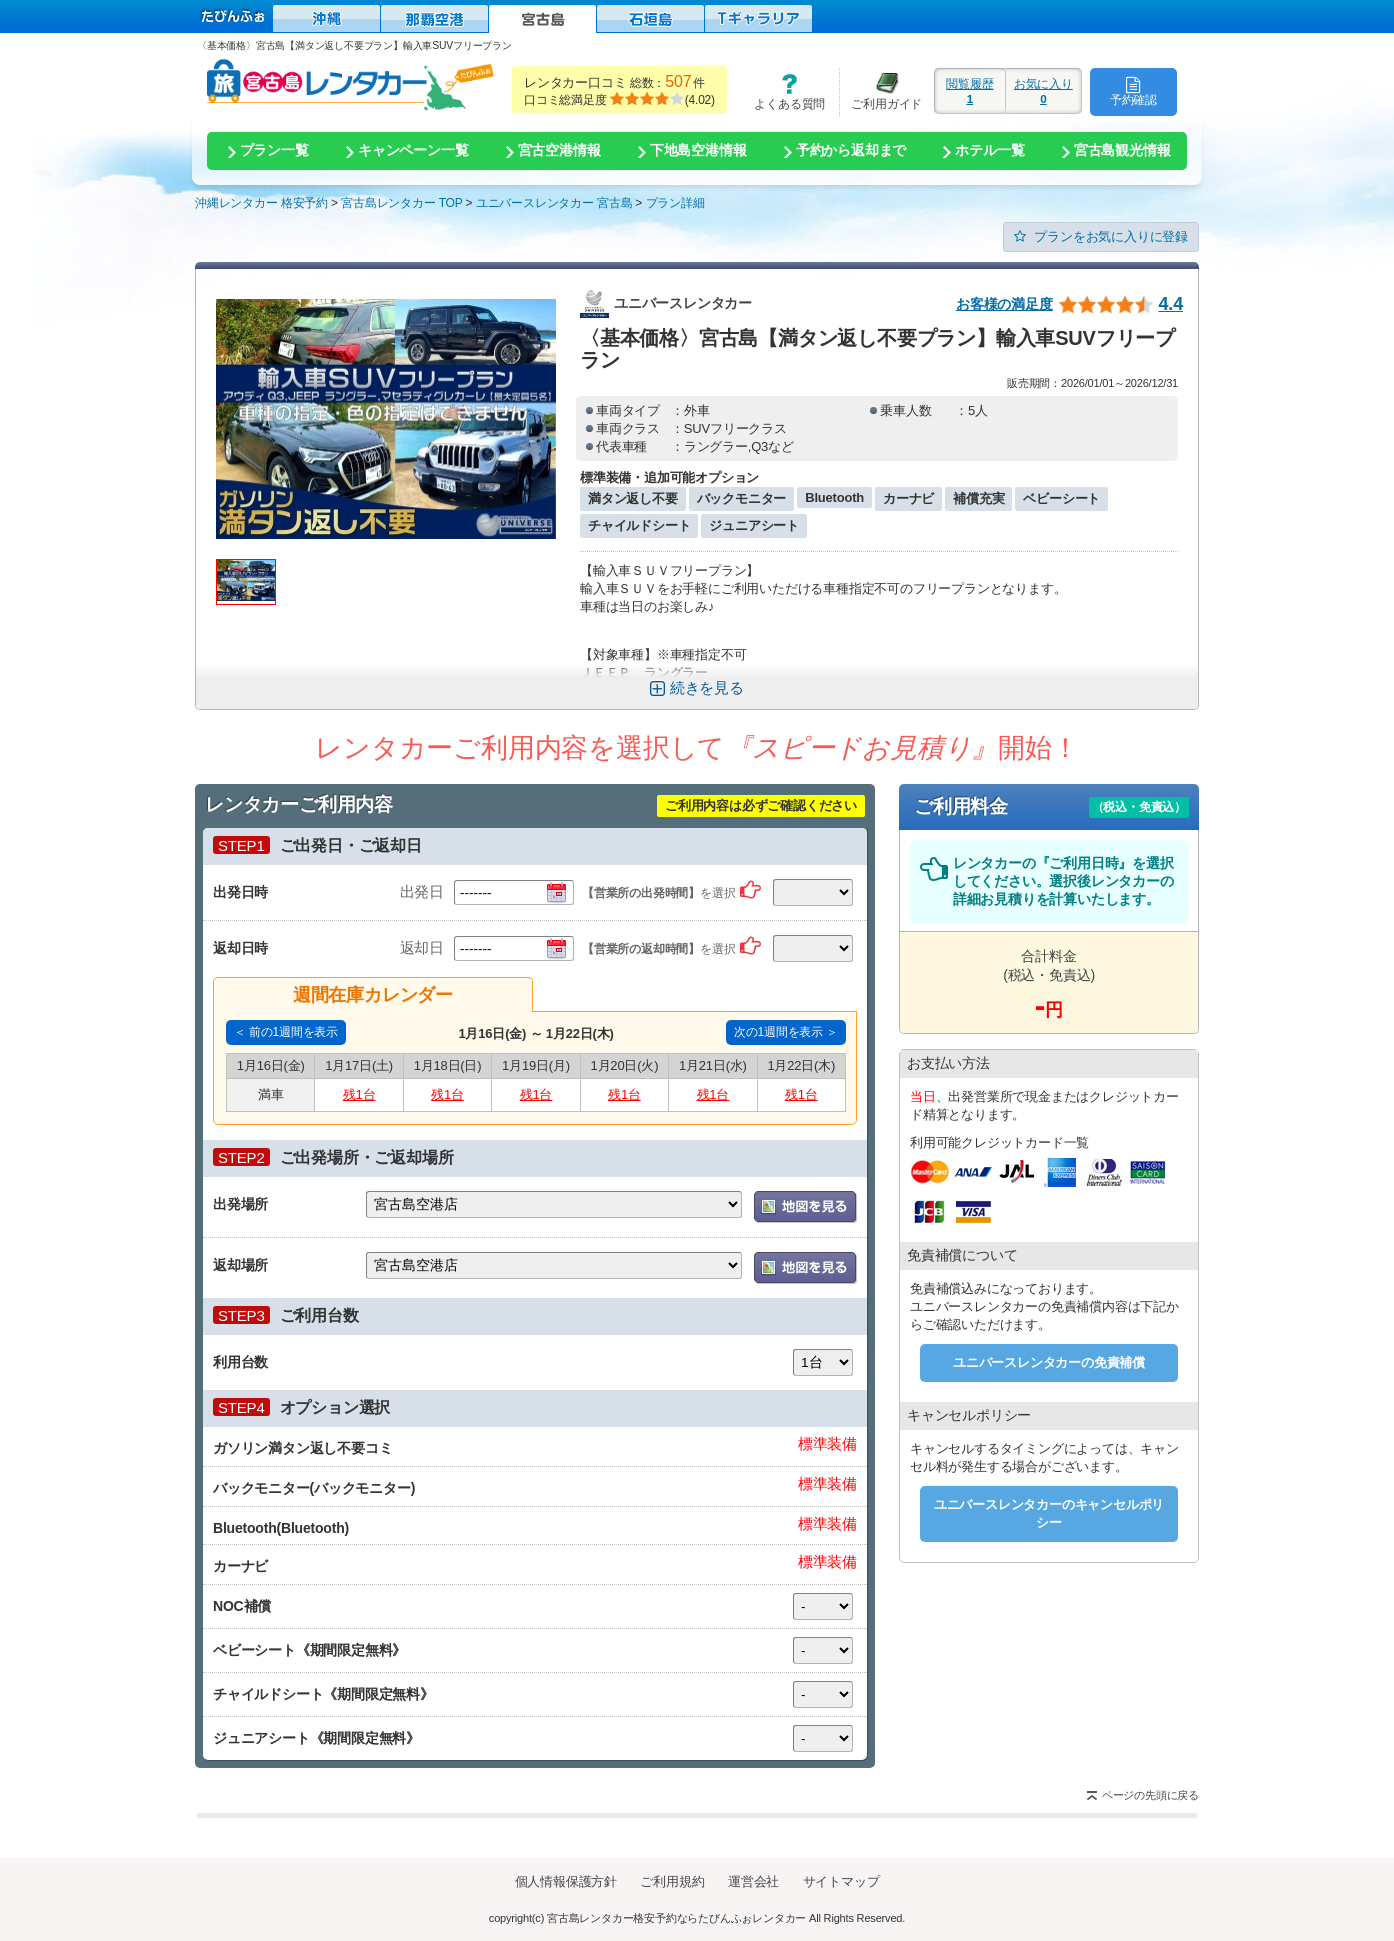 Image resolution: width=1394 pixels, height=1941 pixels. What do you see at coordinates (286, 1032) in the screenshot?
I see `＜ 前の1週間を表示` at bounding box center [286, 1032].